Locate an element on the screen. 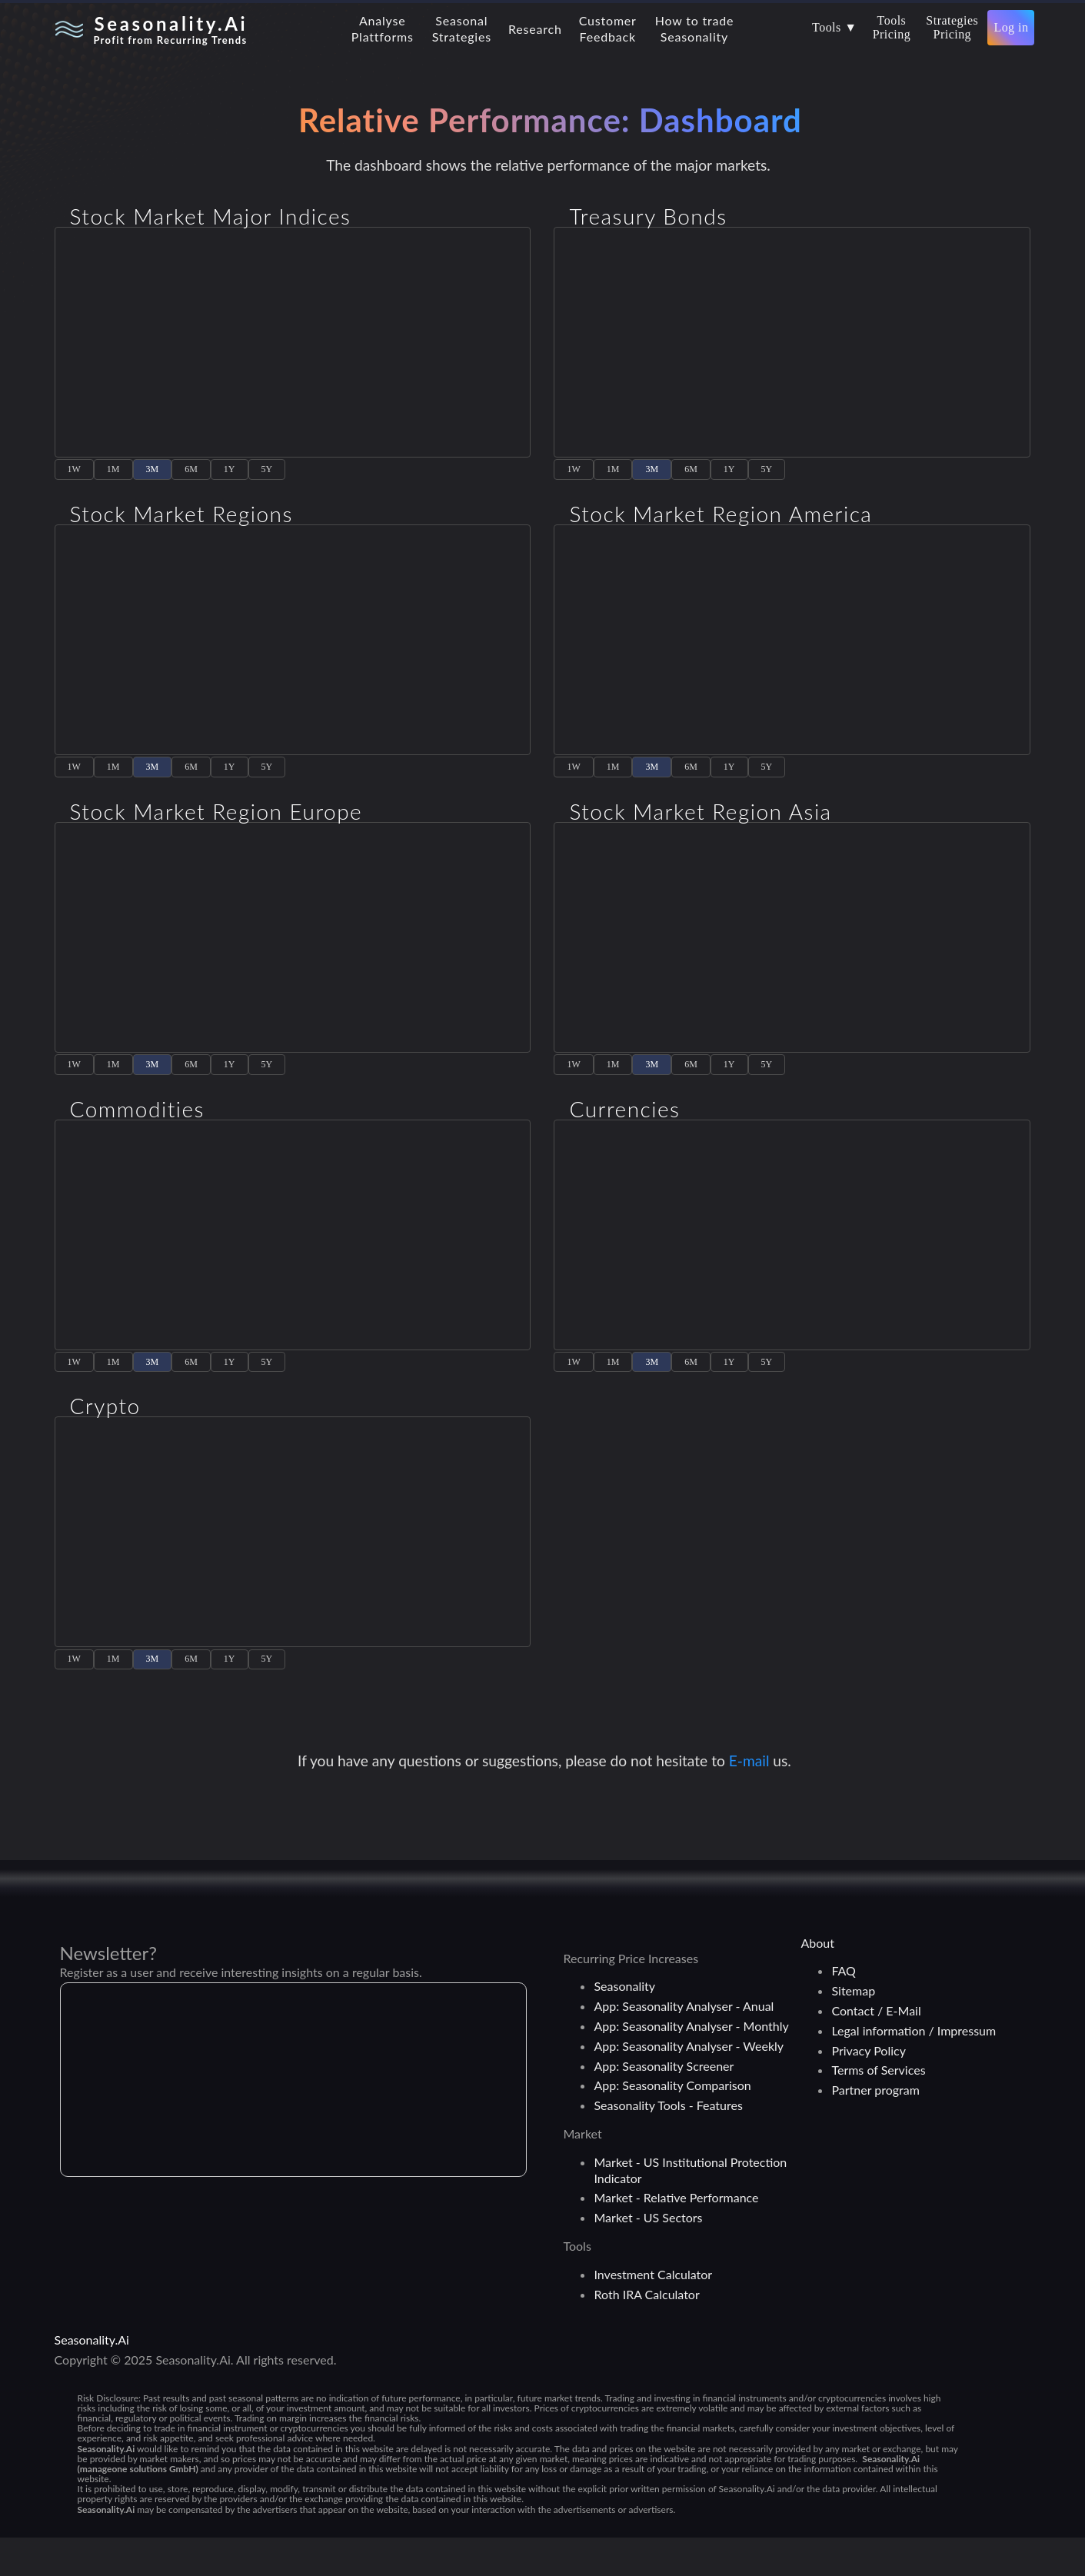  Tools ▼ is located at coordinates (834, 27).